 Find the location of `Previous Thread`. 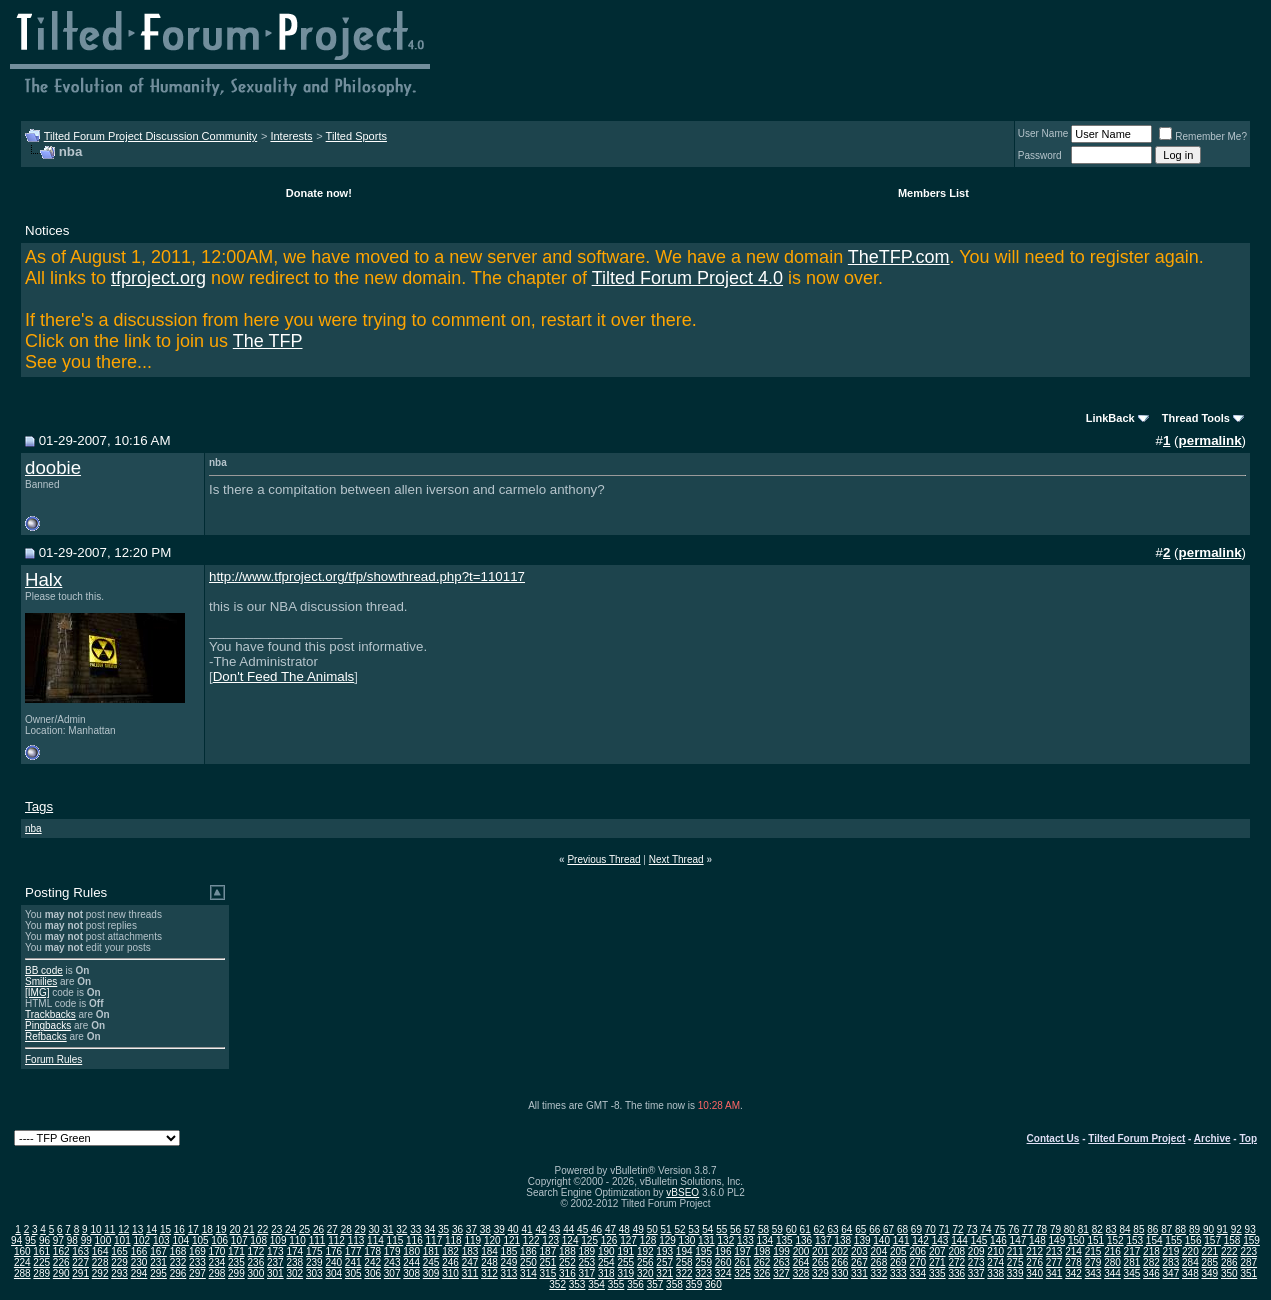

Previous Thread is located at coordinates (603, 859).